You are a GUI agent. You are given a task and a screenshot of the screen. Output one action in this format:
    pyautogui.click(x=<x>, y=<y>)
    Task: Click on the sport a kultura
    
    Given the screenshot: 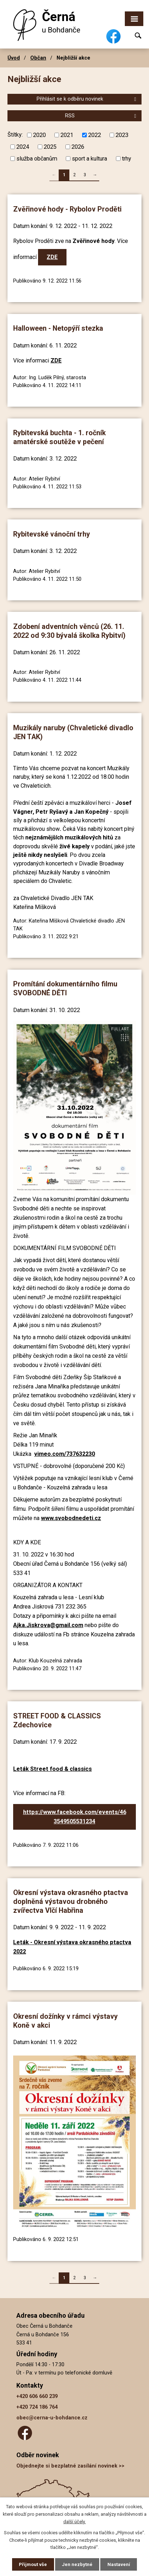 What is the action you would take?
    pyautogui.click(x=89, y=158)
    